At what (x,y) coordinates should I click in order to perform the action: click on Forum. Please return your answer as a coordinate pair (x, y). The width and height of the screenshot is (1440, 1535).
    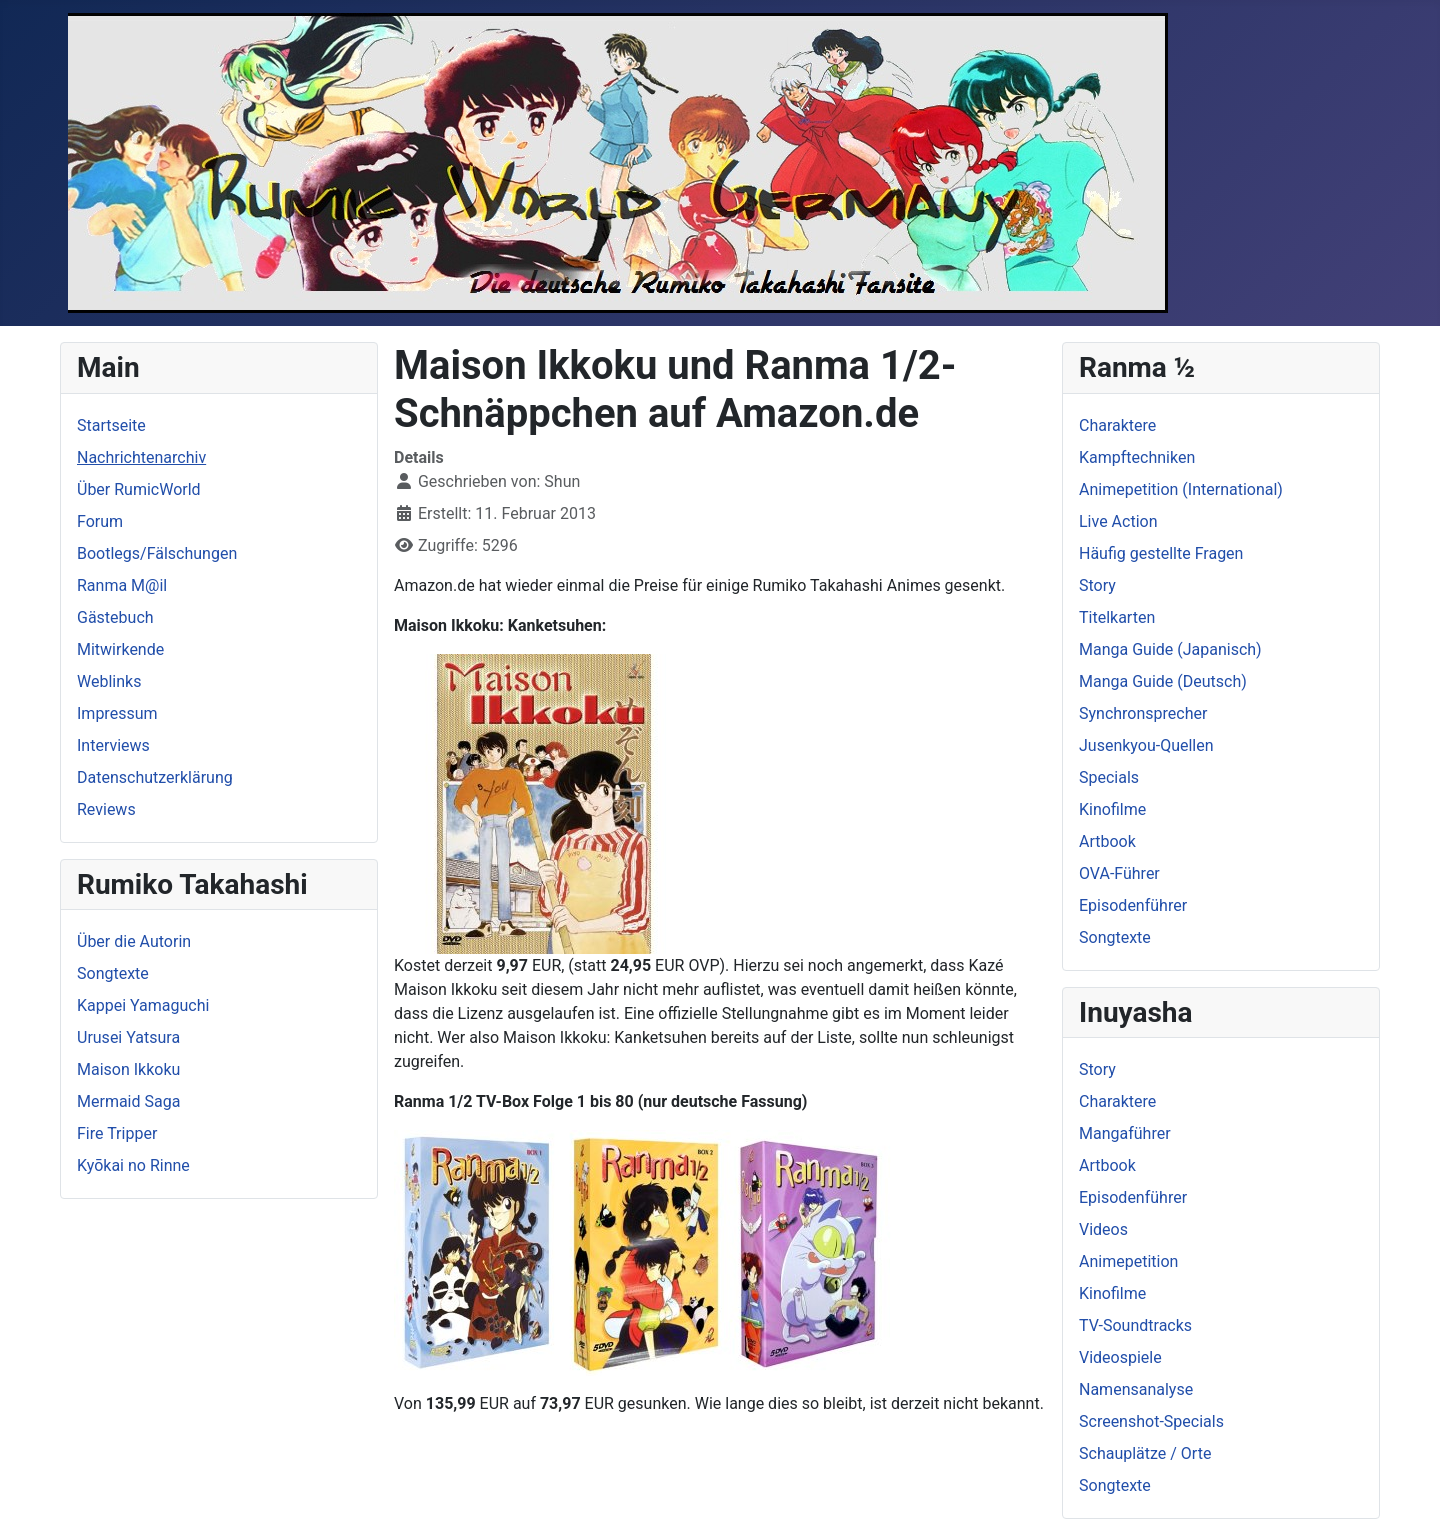
    Looking at the image, I should click on (100, 521).